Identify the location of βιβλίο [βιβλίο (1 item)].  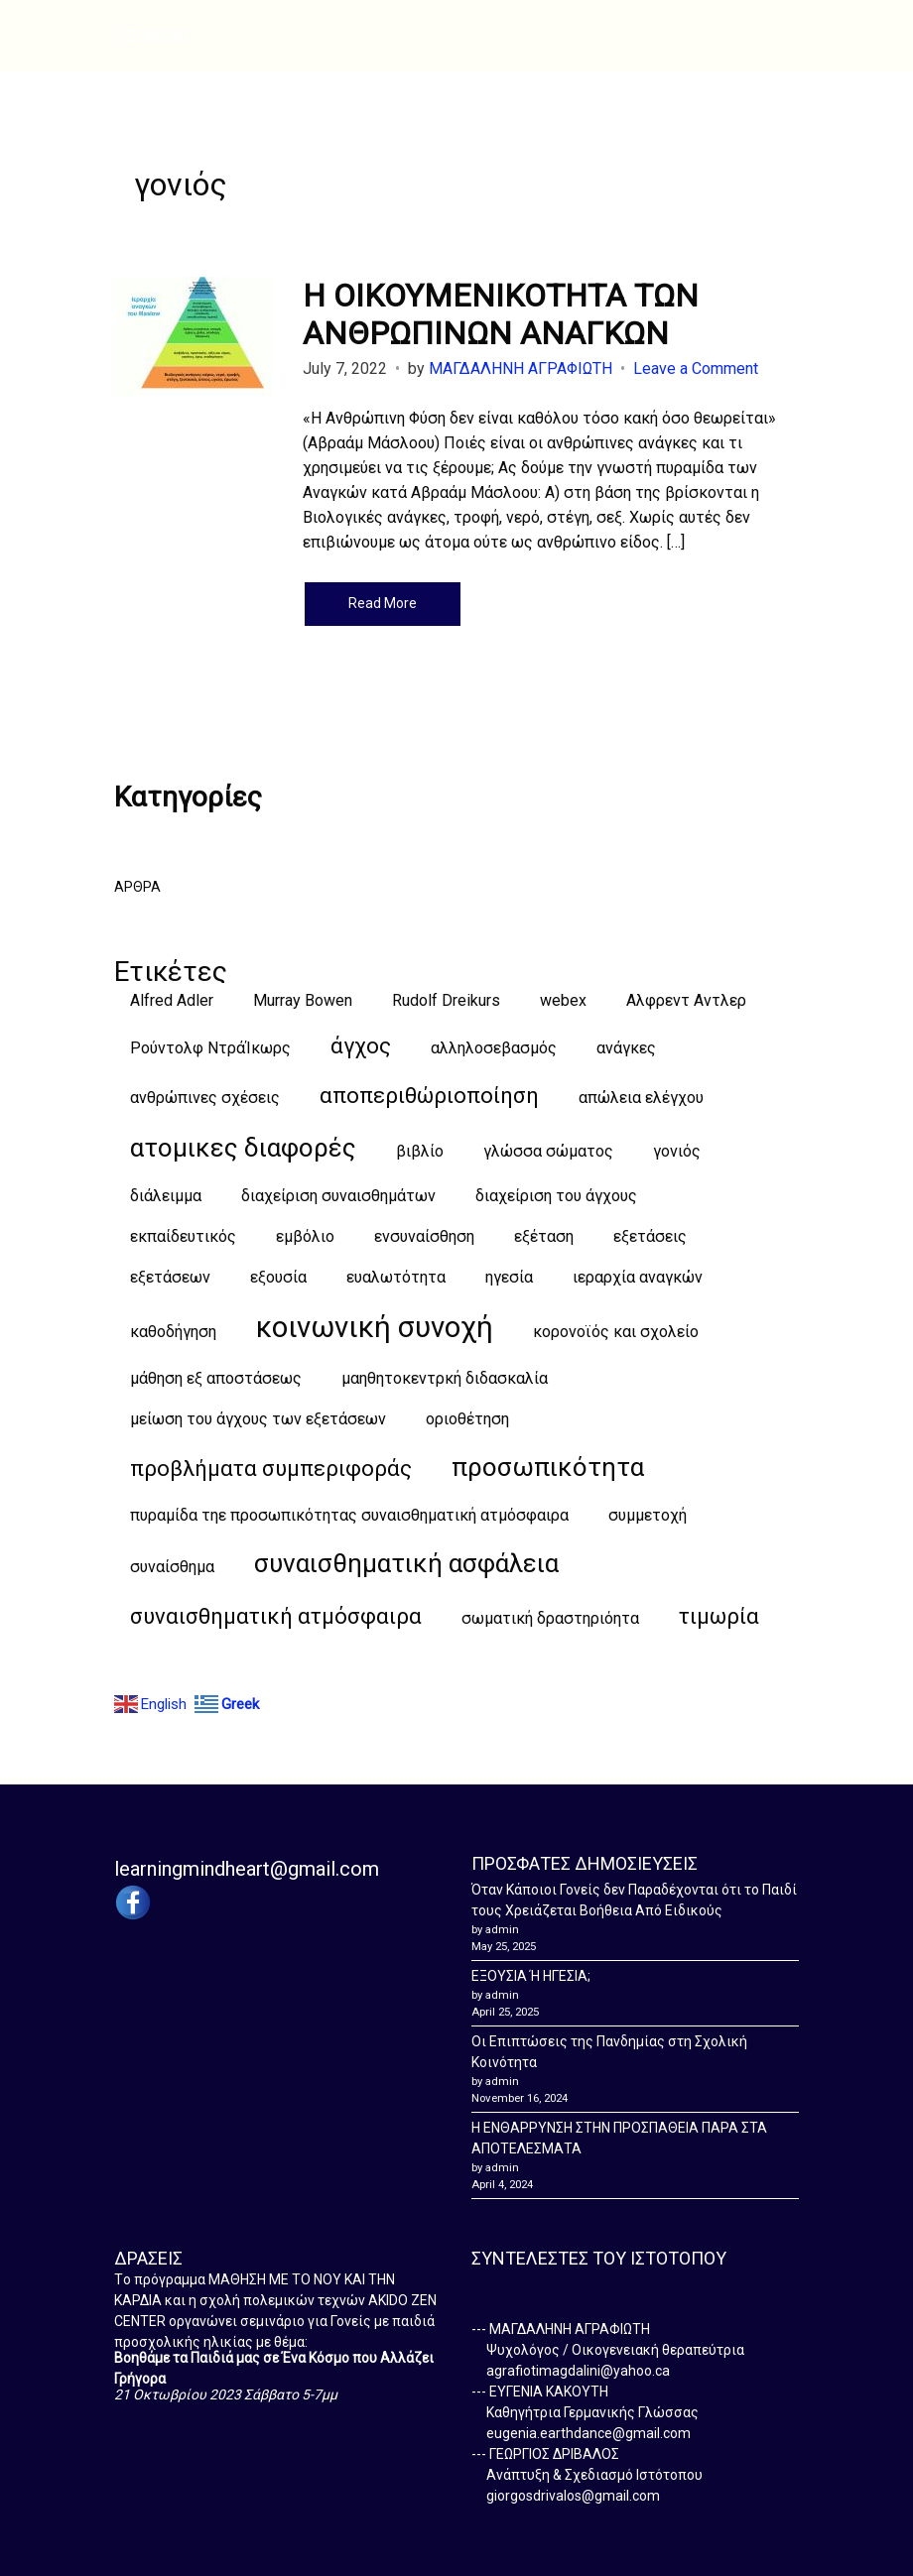
(420, 1151).